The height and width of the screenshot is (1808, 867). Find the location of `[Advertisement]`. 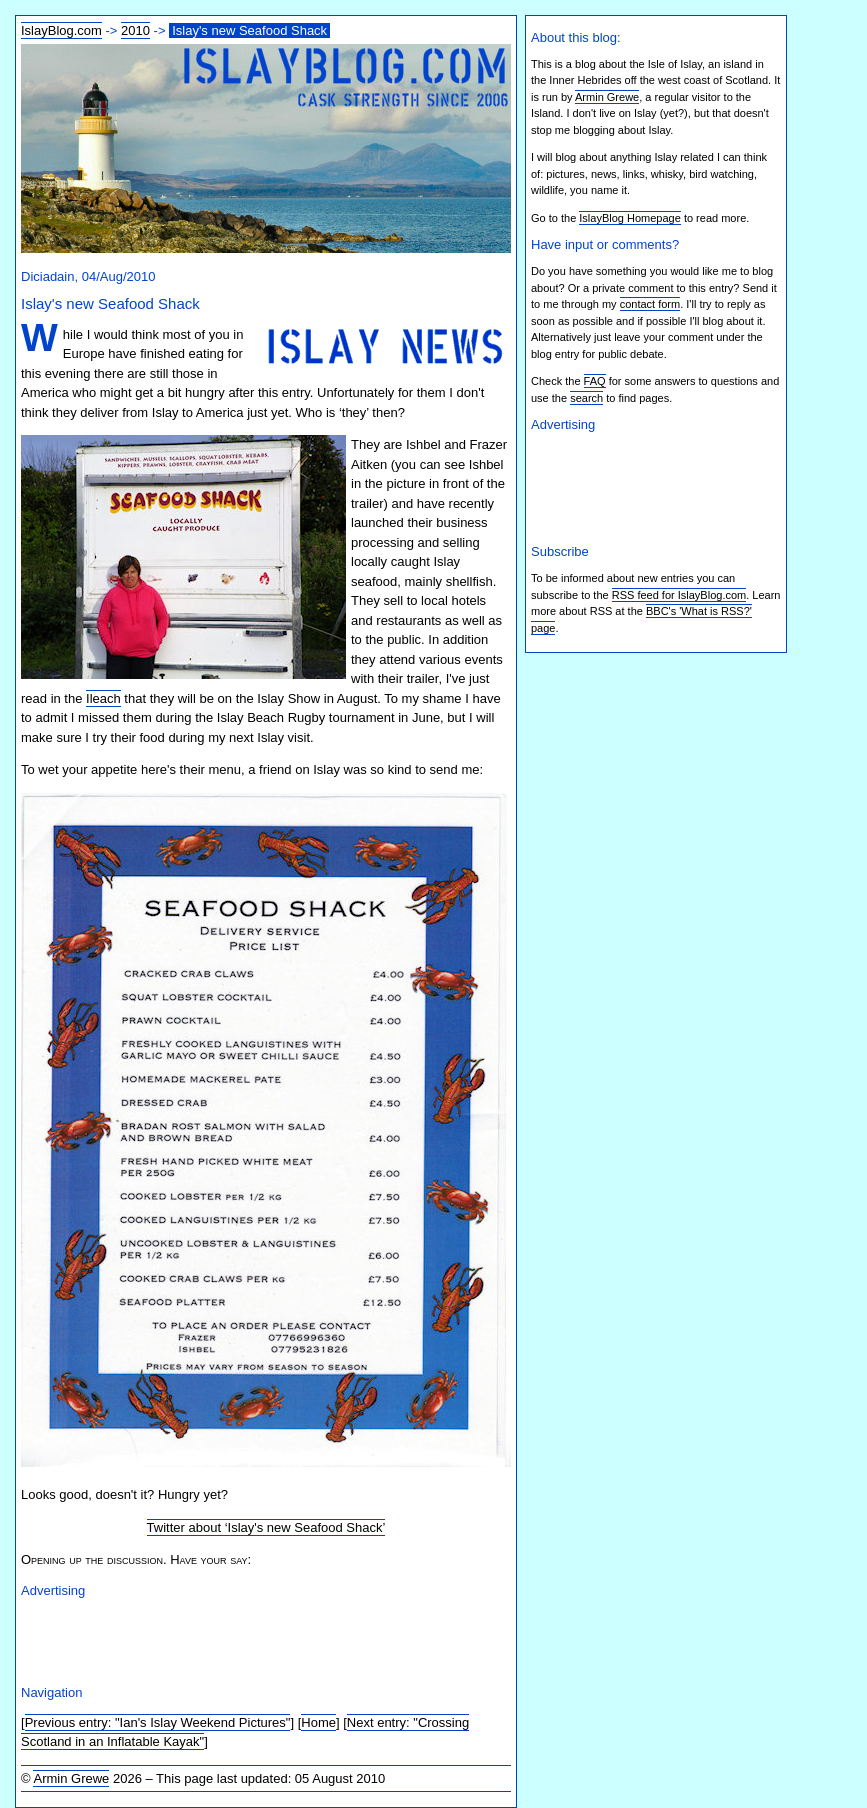

[Advertisement] is located at coordinates (255, 1638).